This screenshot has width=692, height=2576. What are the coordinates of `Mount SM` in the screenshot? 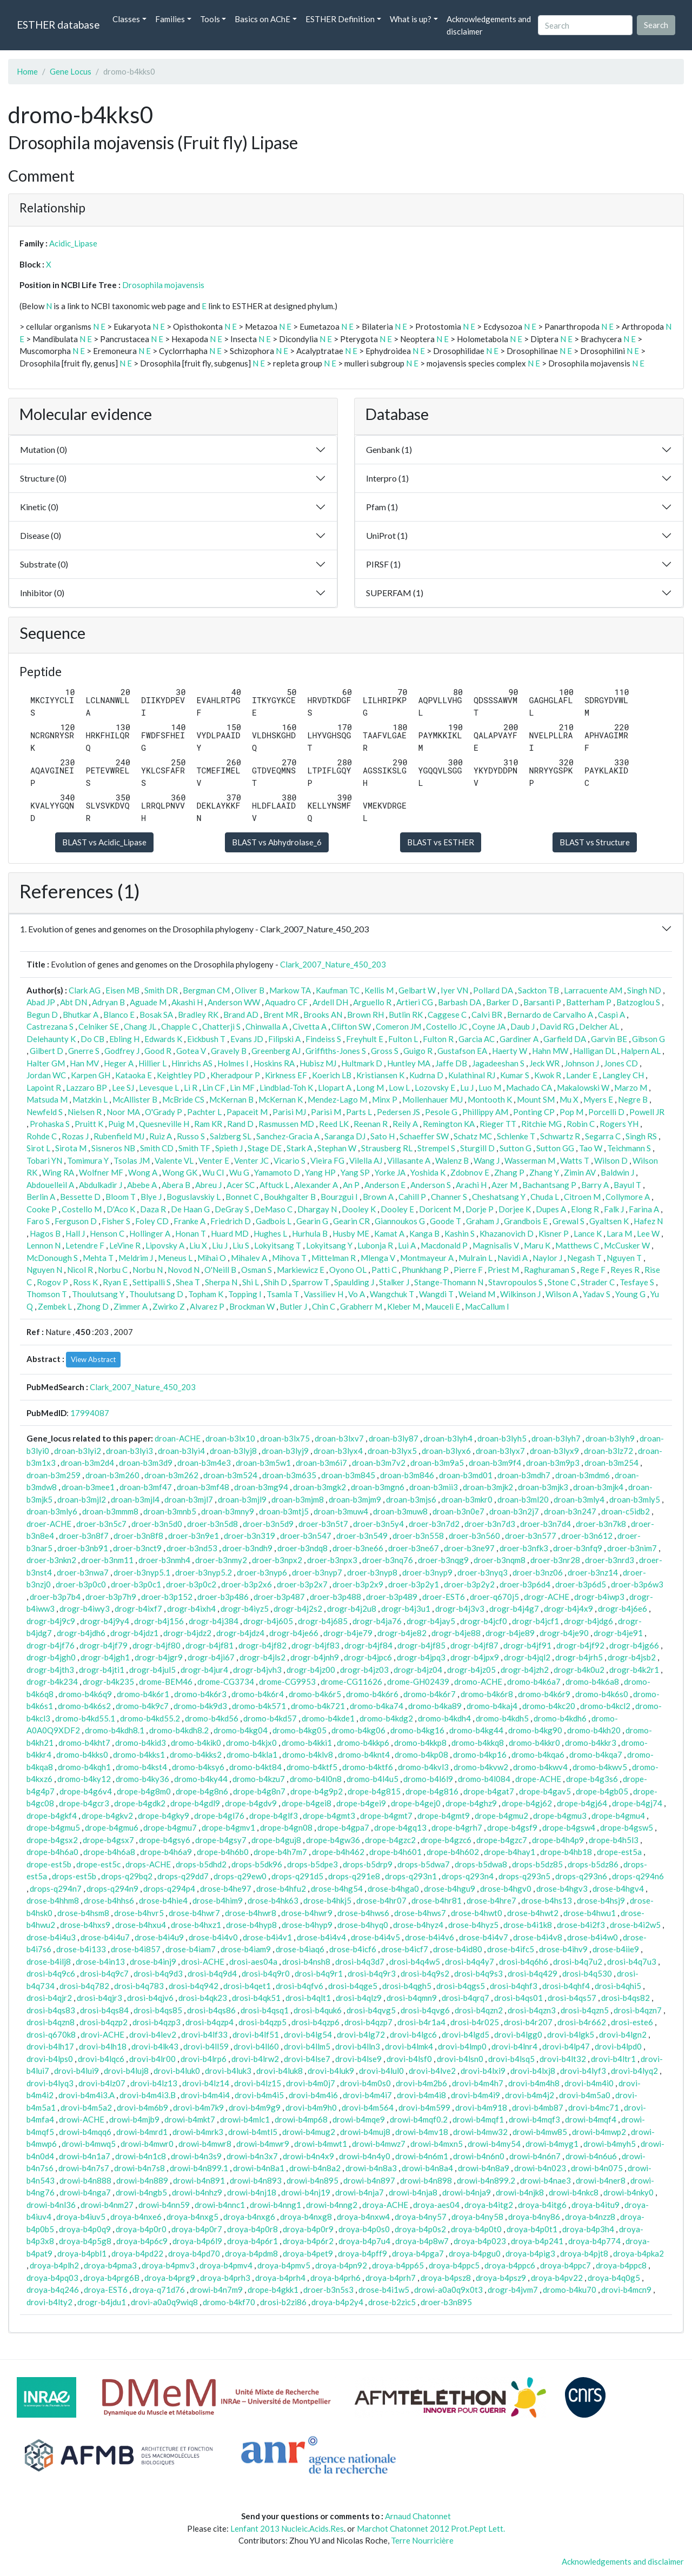 It's located at (536, 1099).